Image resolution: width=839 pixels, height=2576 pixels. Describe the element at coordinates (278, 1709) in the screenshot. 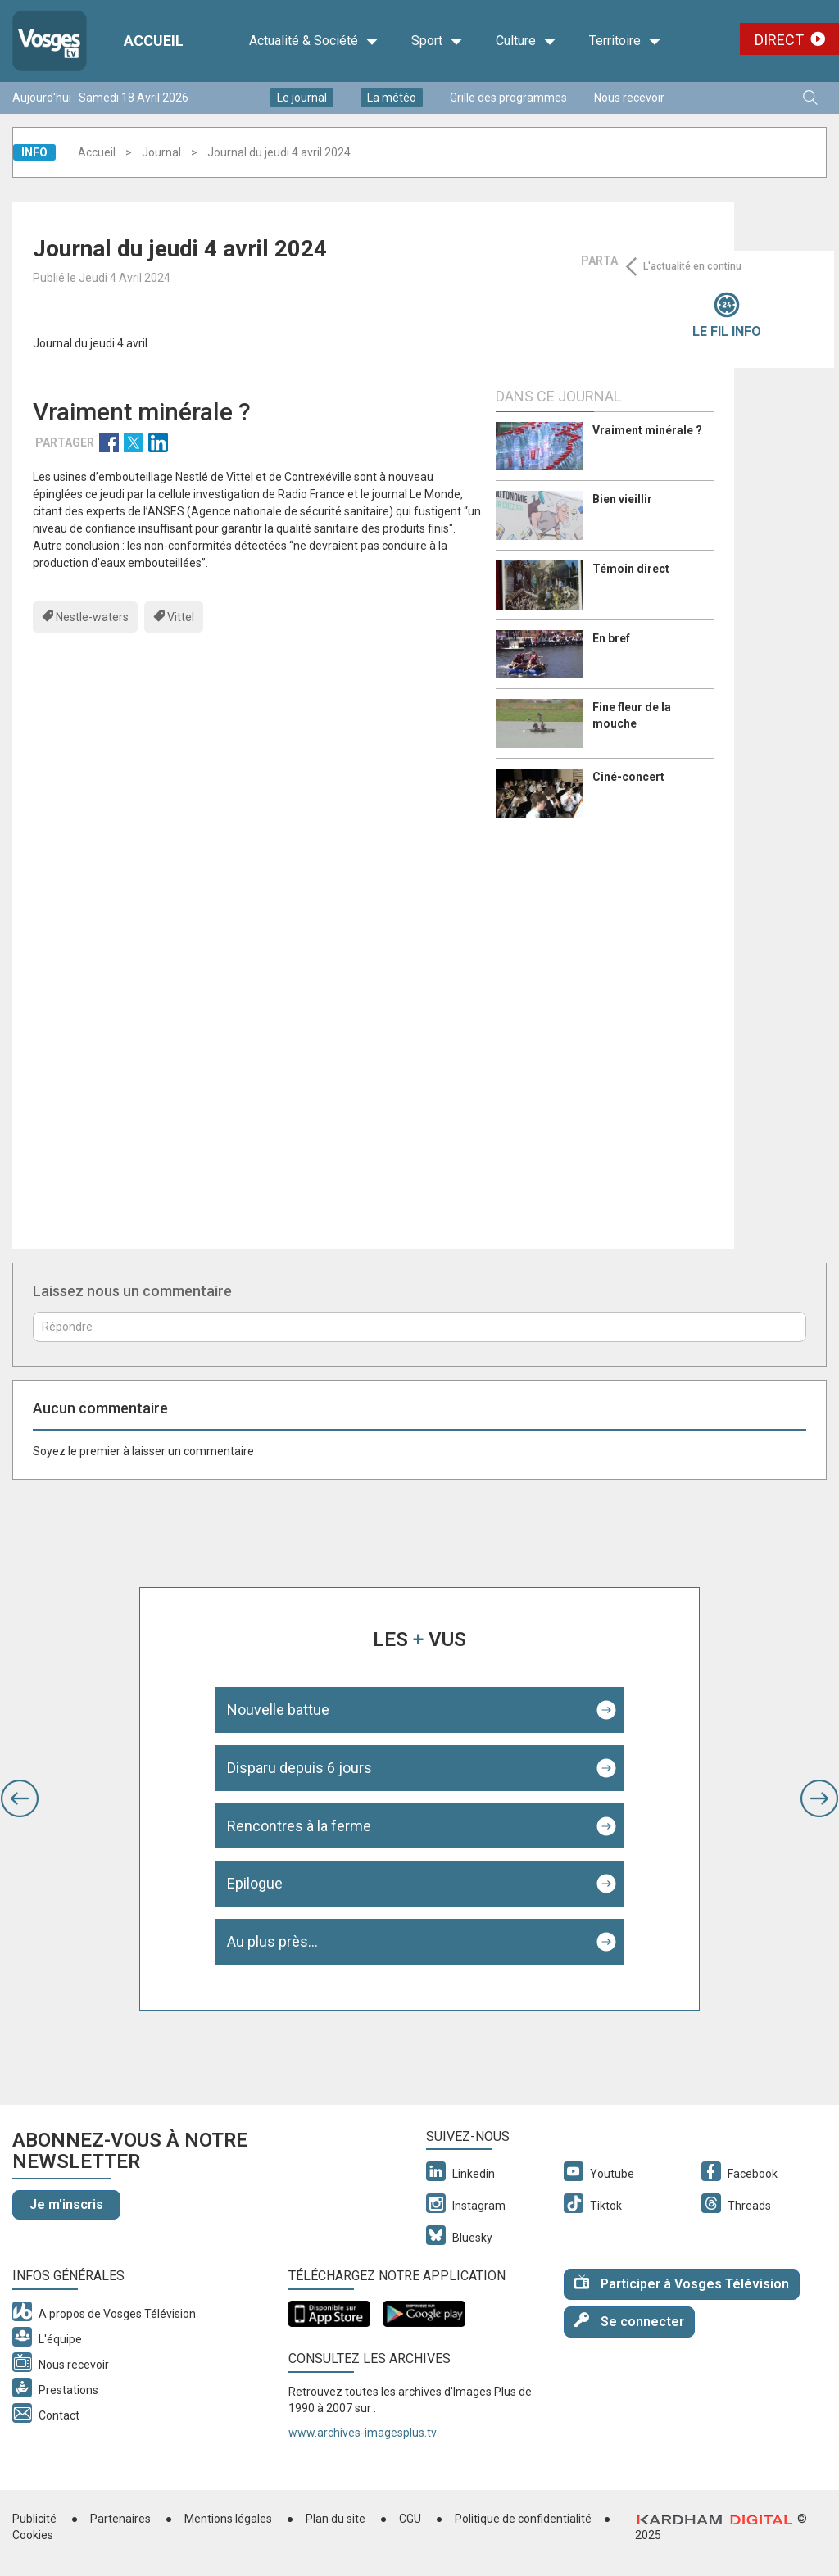

I see `Nouvelle battue` at that location.